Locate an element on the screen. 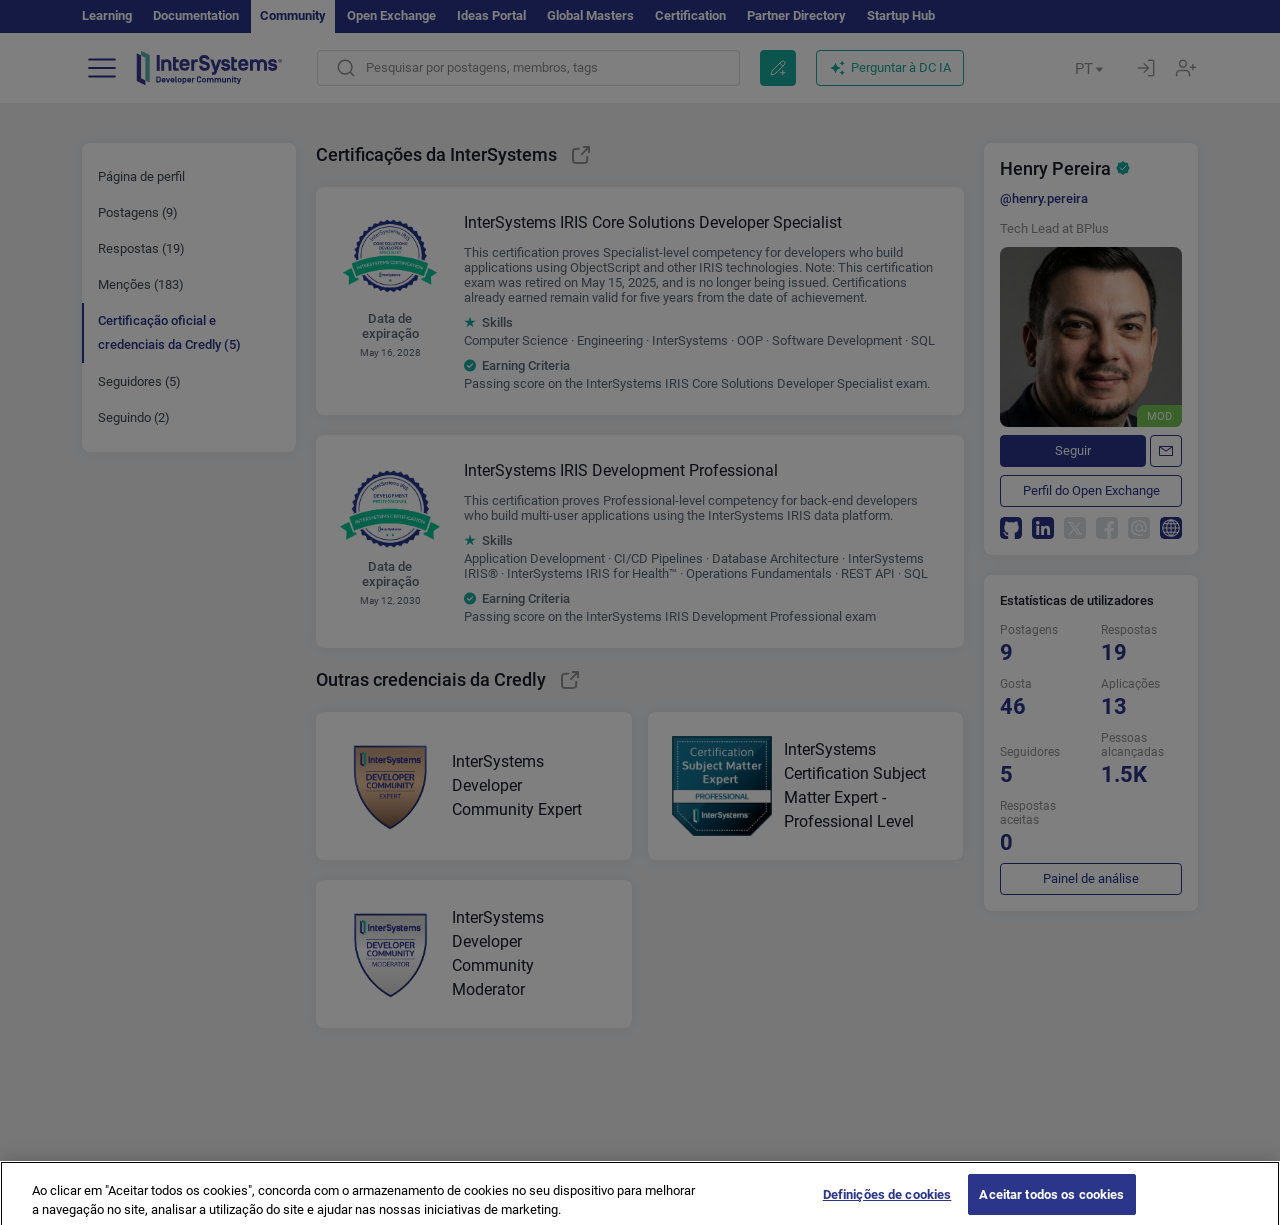 This screenshot has height=1225, width=1280. Definições de cookies is located at coordinates (887, 1202).